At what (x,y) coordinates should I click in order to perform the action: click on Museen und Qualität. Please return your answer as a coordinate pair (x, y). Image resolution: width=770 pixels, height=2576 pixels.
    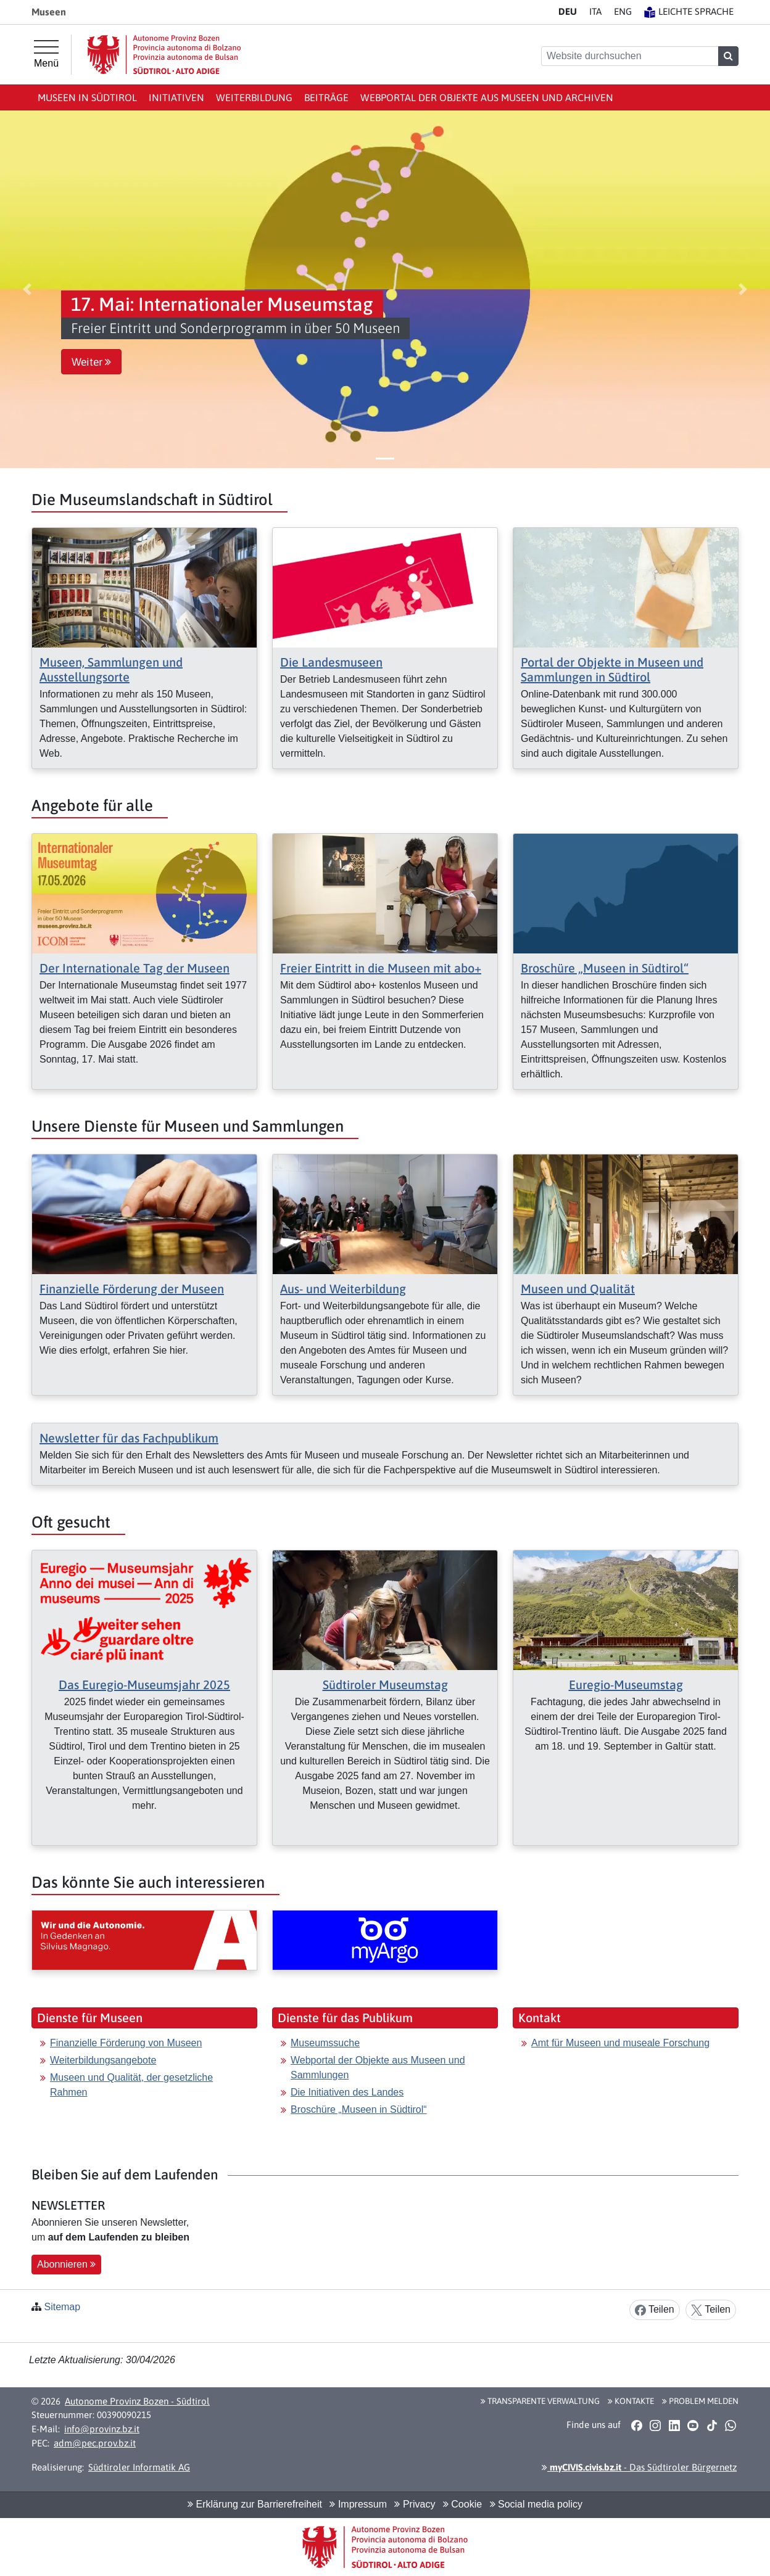
    Looking at the image, I should click on (578, 1289).